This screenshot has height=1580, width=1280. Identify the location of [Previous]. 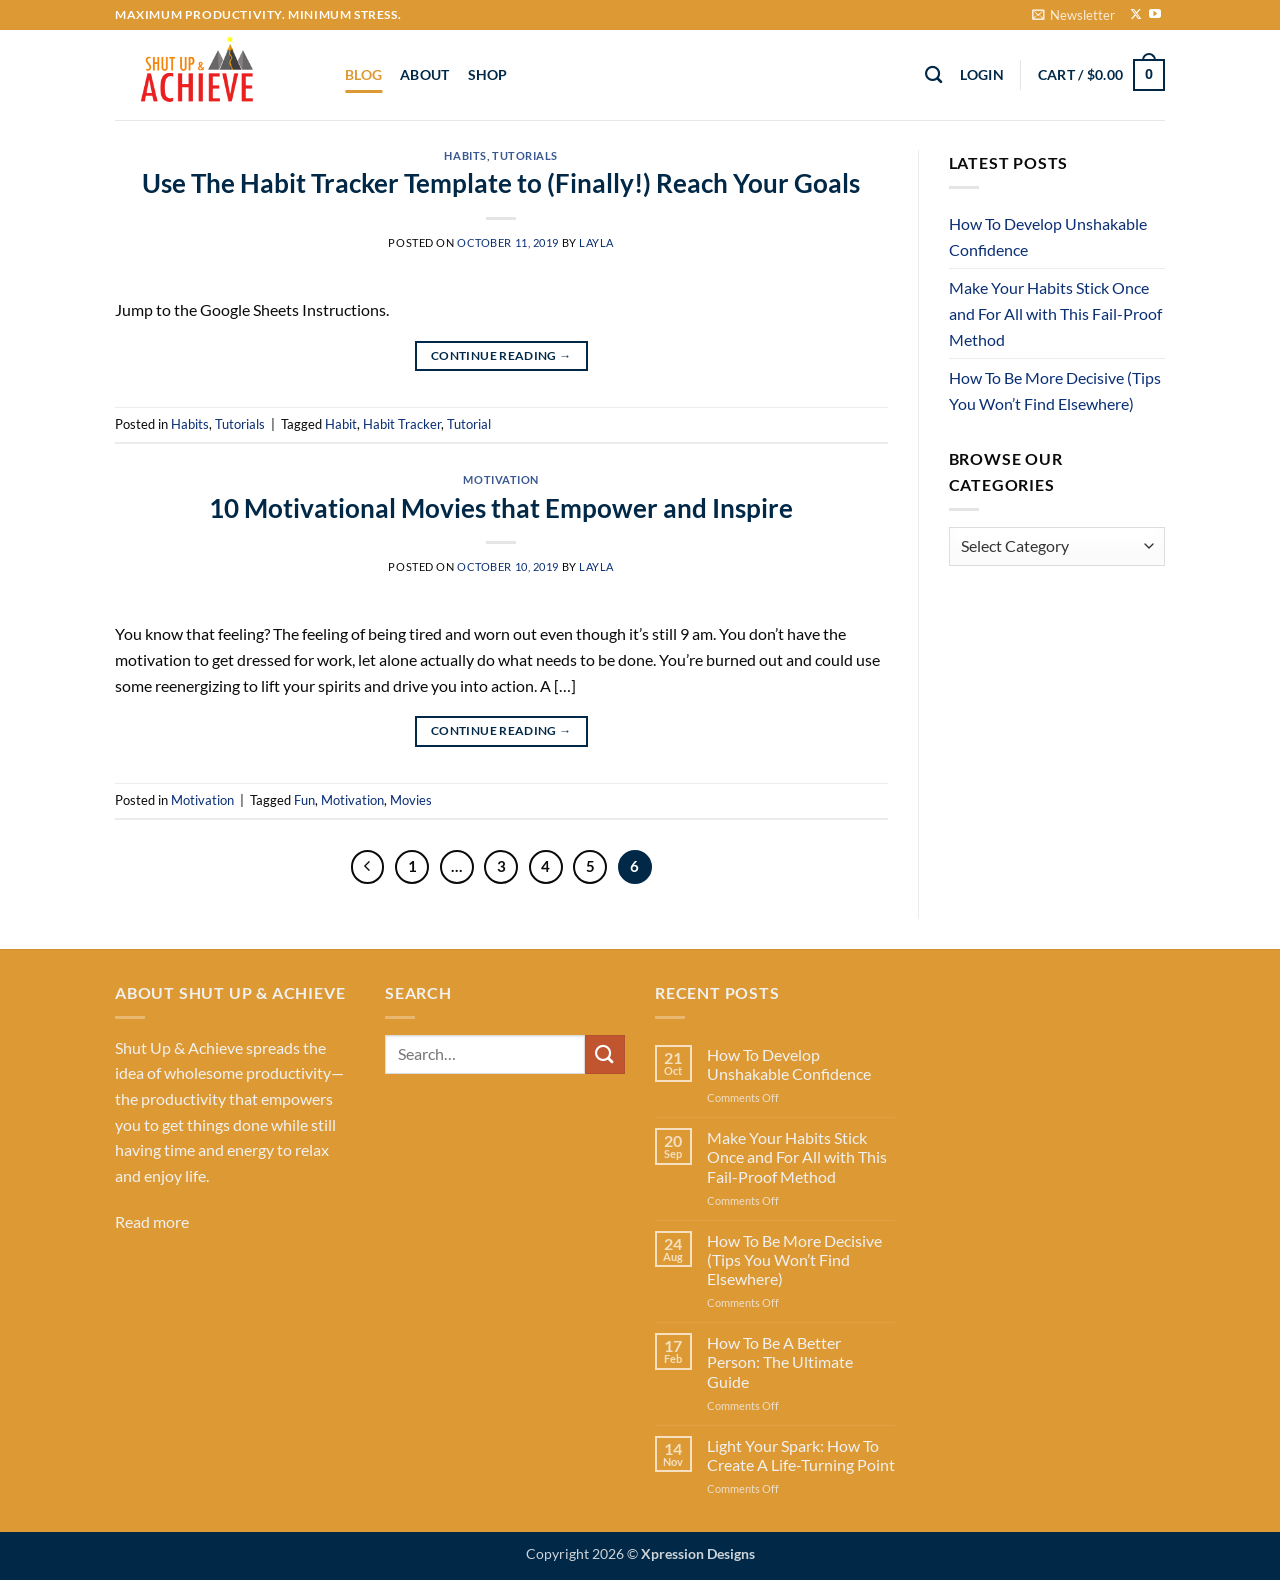
(368, 867).